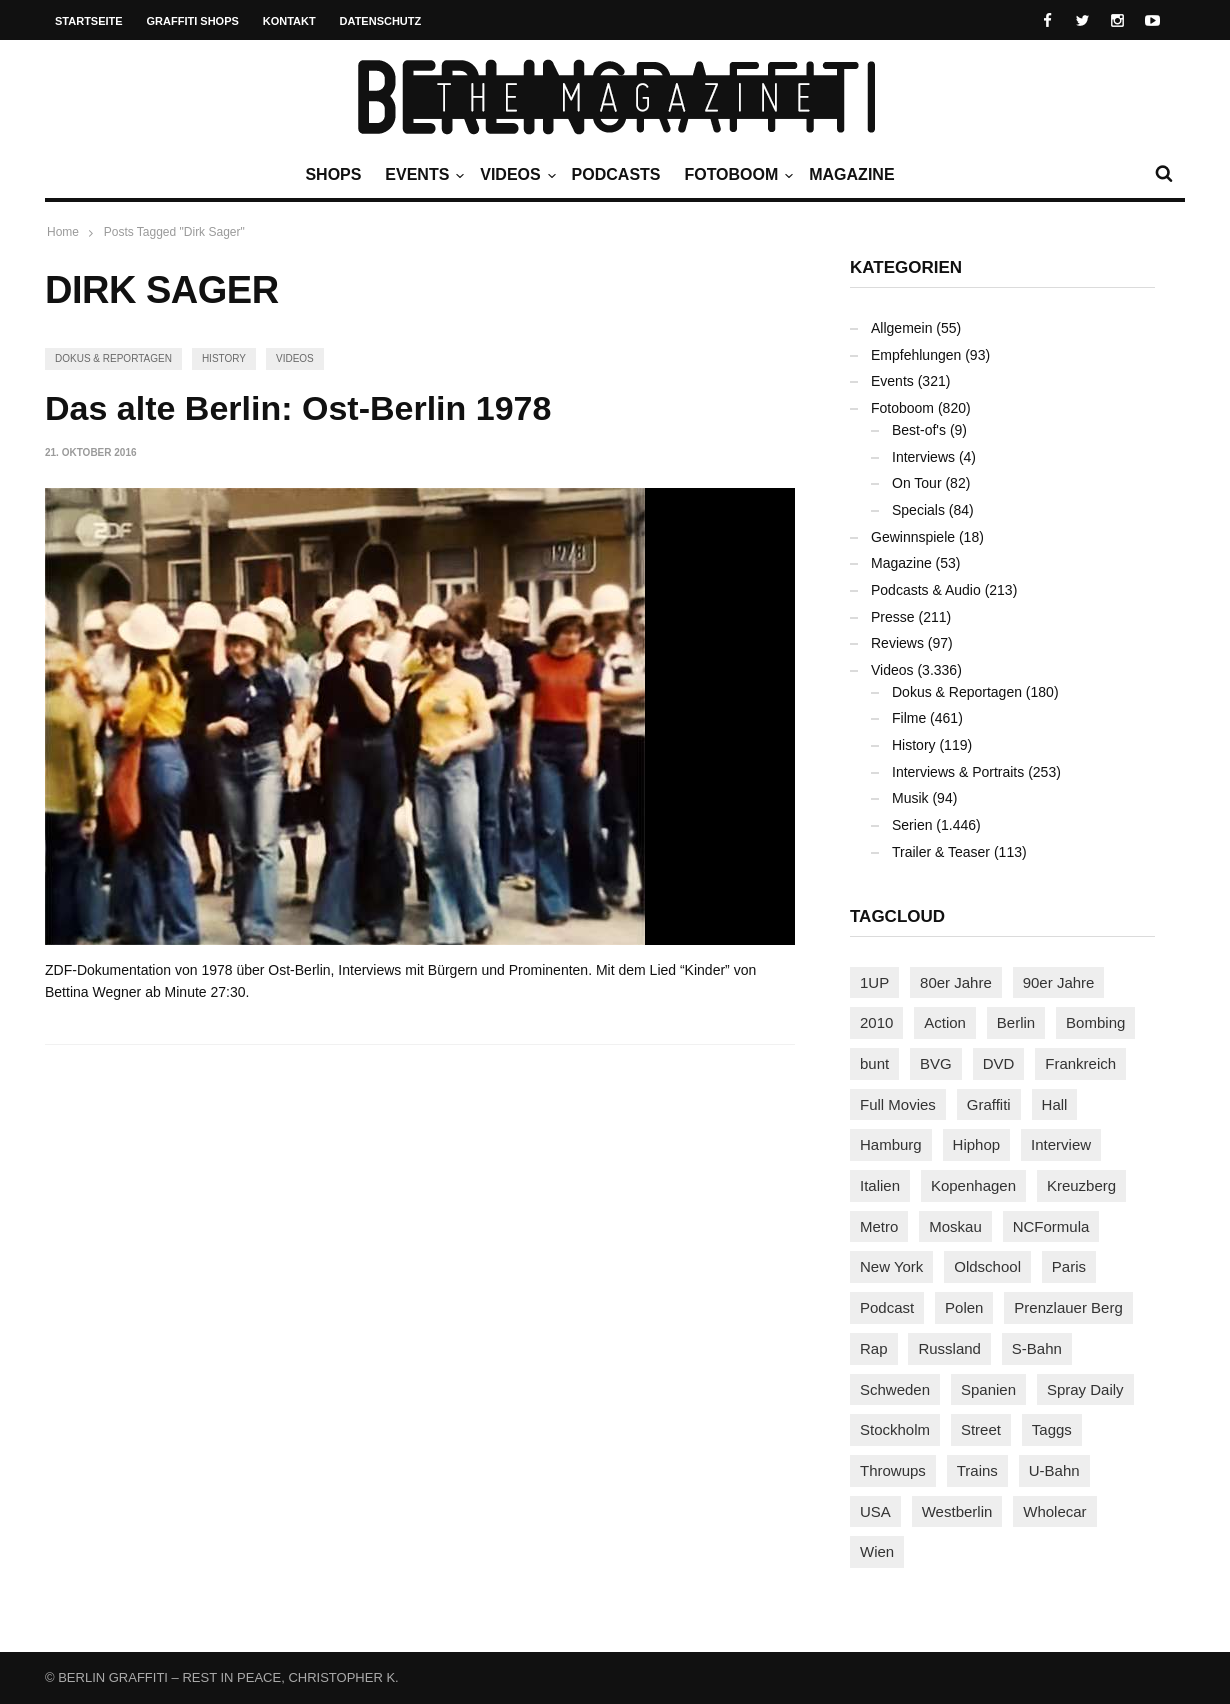 The width and height of the screenshot is (1230, 1704). What do you see at coordinates (1081, 1185) in the screenshot?
I see `Kreuzberg [Kreuzberg (95 Einträge)]` at bounding box center [1081, 1185].